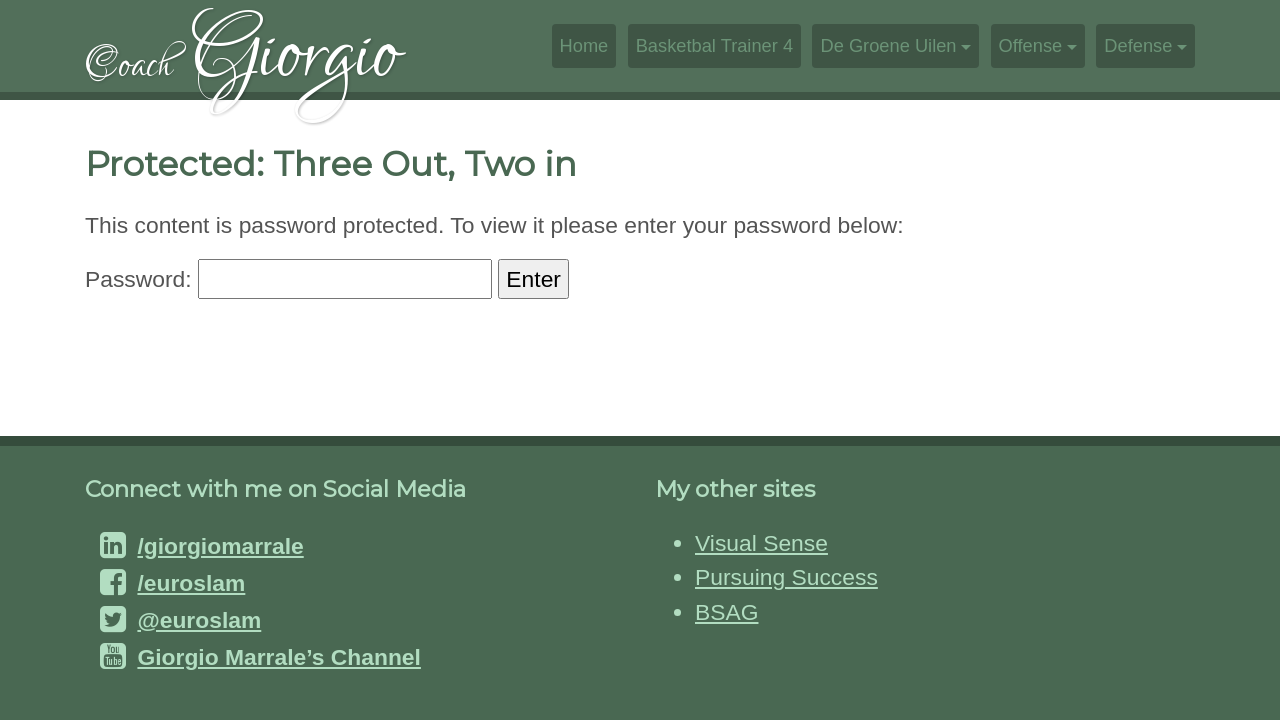 This screenshot has width=1280, height=720. What do you see at coordinates (714, 45) in the screenshot?
I see `Basketbal Trainer 4` at bounding box center [714, 45].